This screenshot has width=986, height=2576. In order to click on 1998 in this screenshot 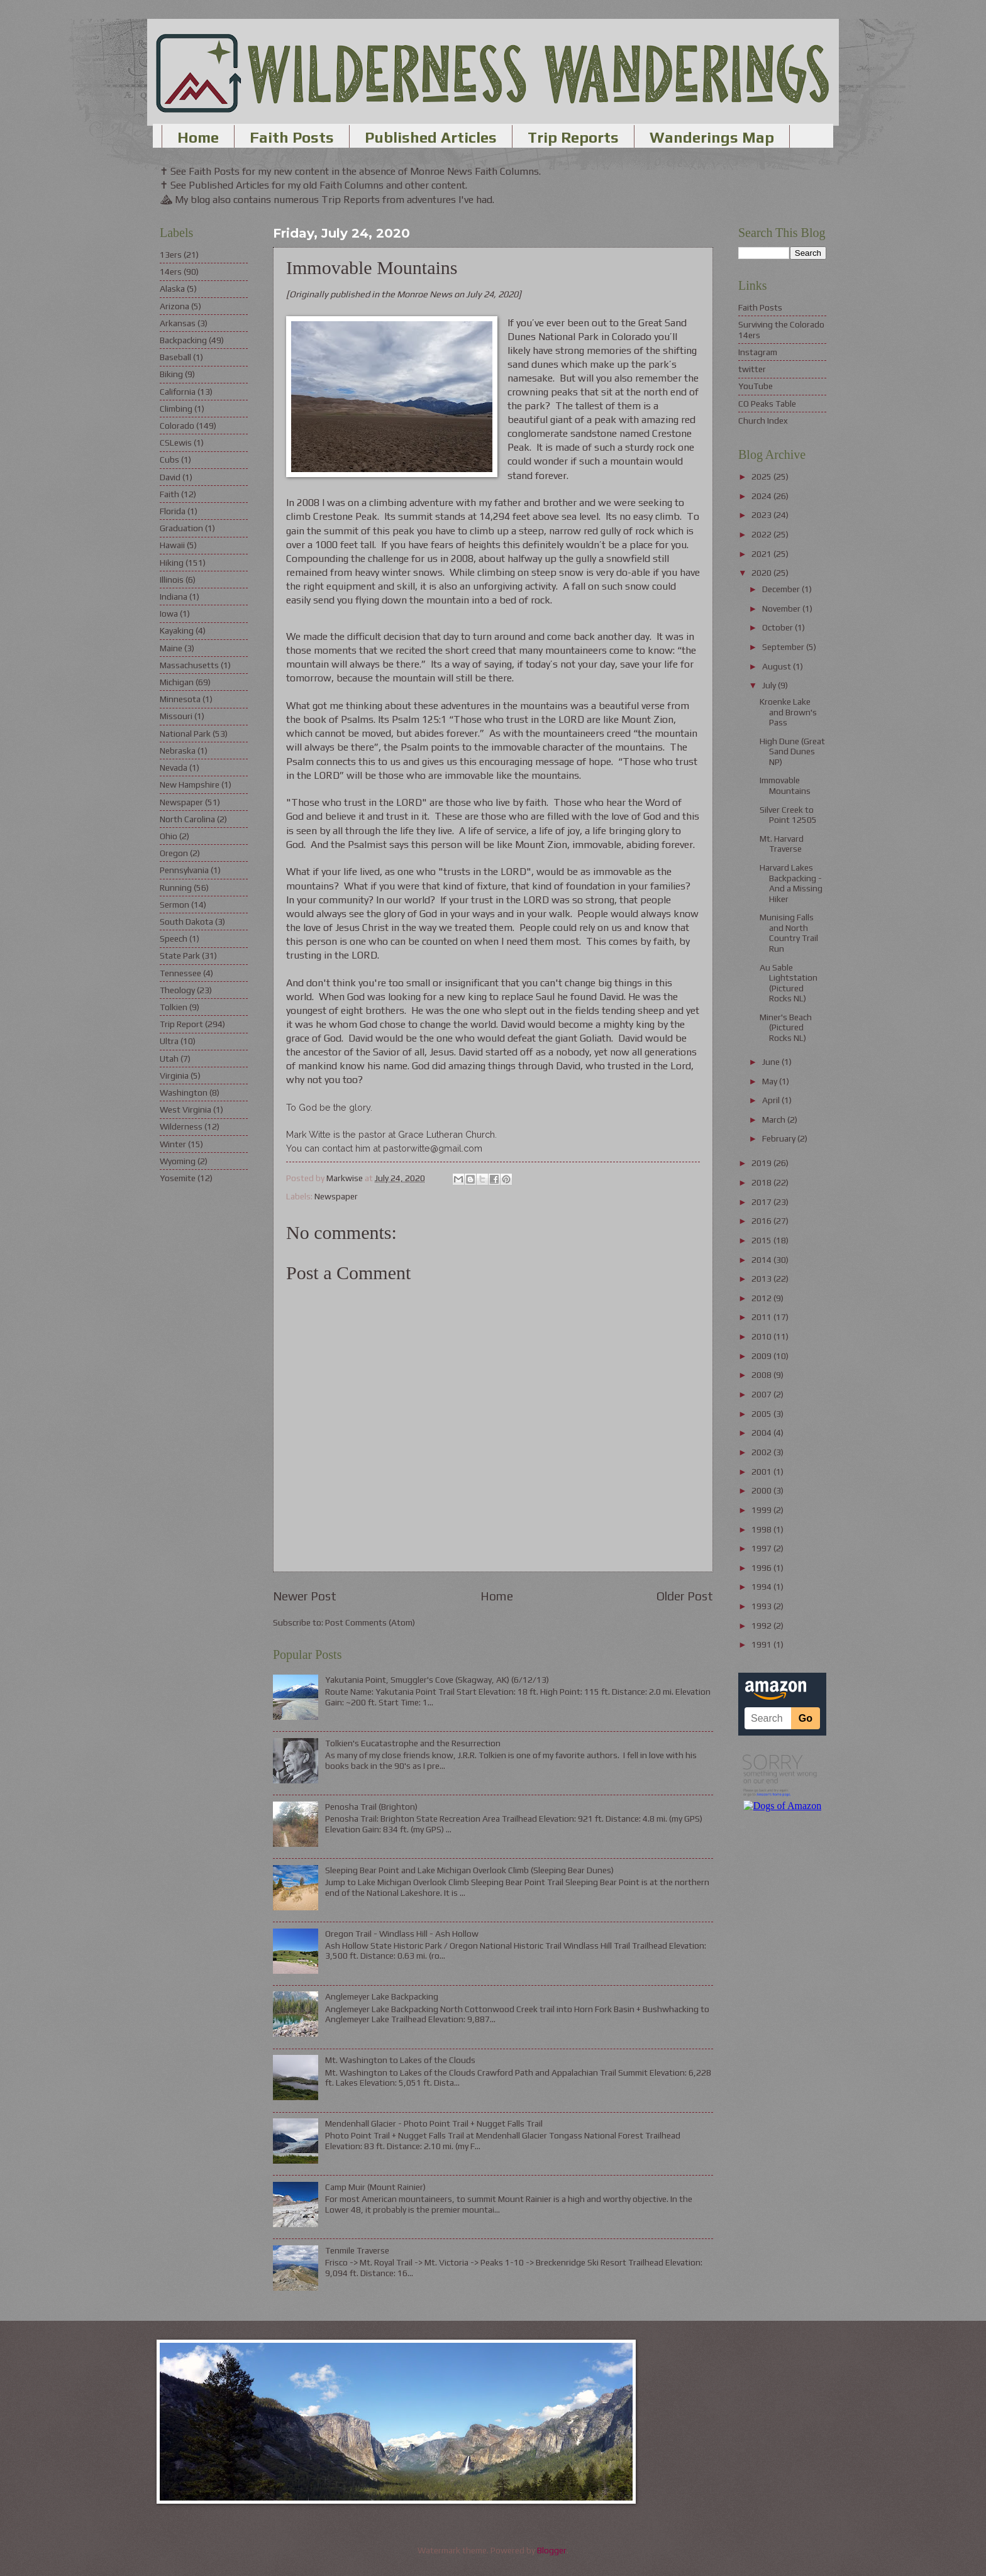, I will do `click(762, 1529)`.